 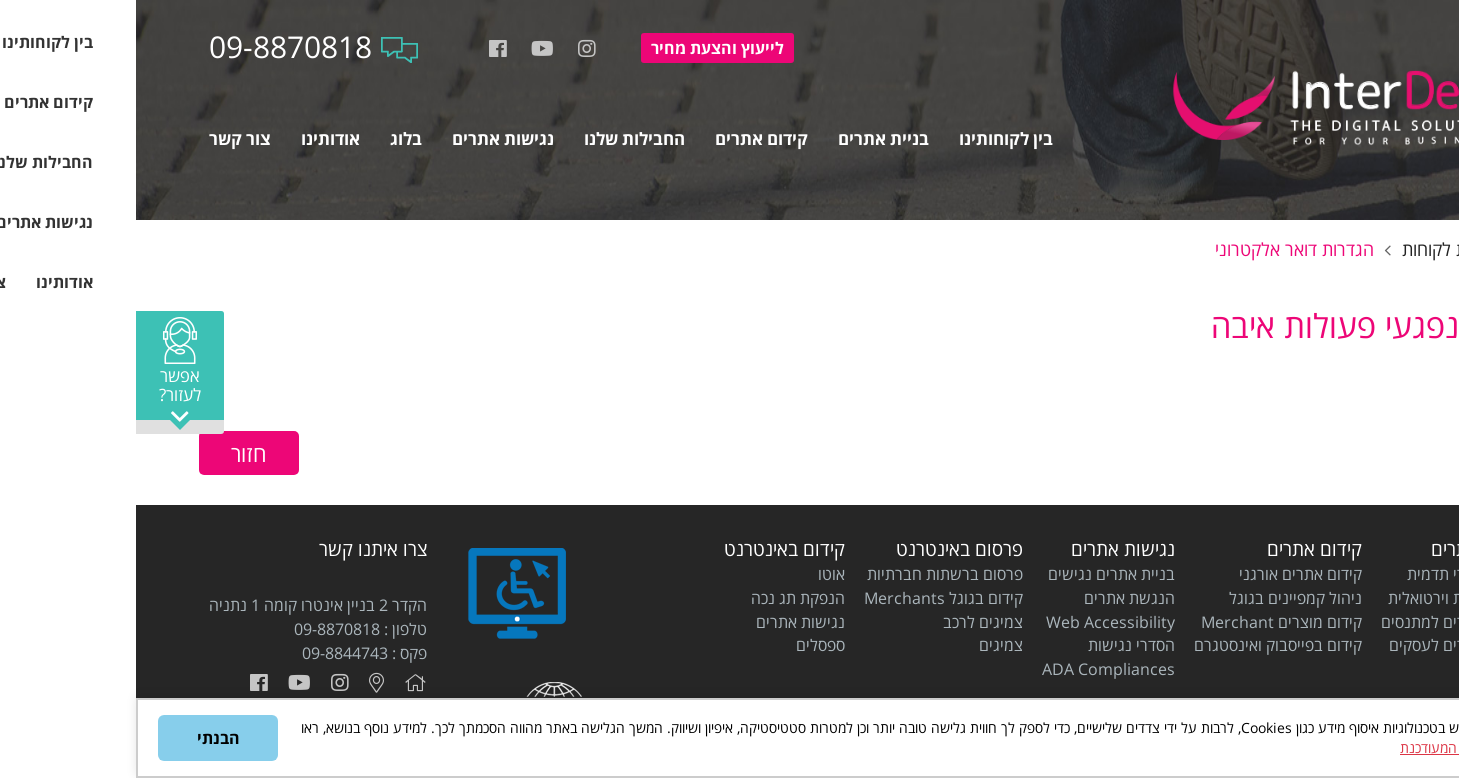 I want to click on הנגשת אתרים, so click(x=993, y=598).